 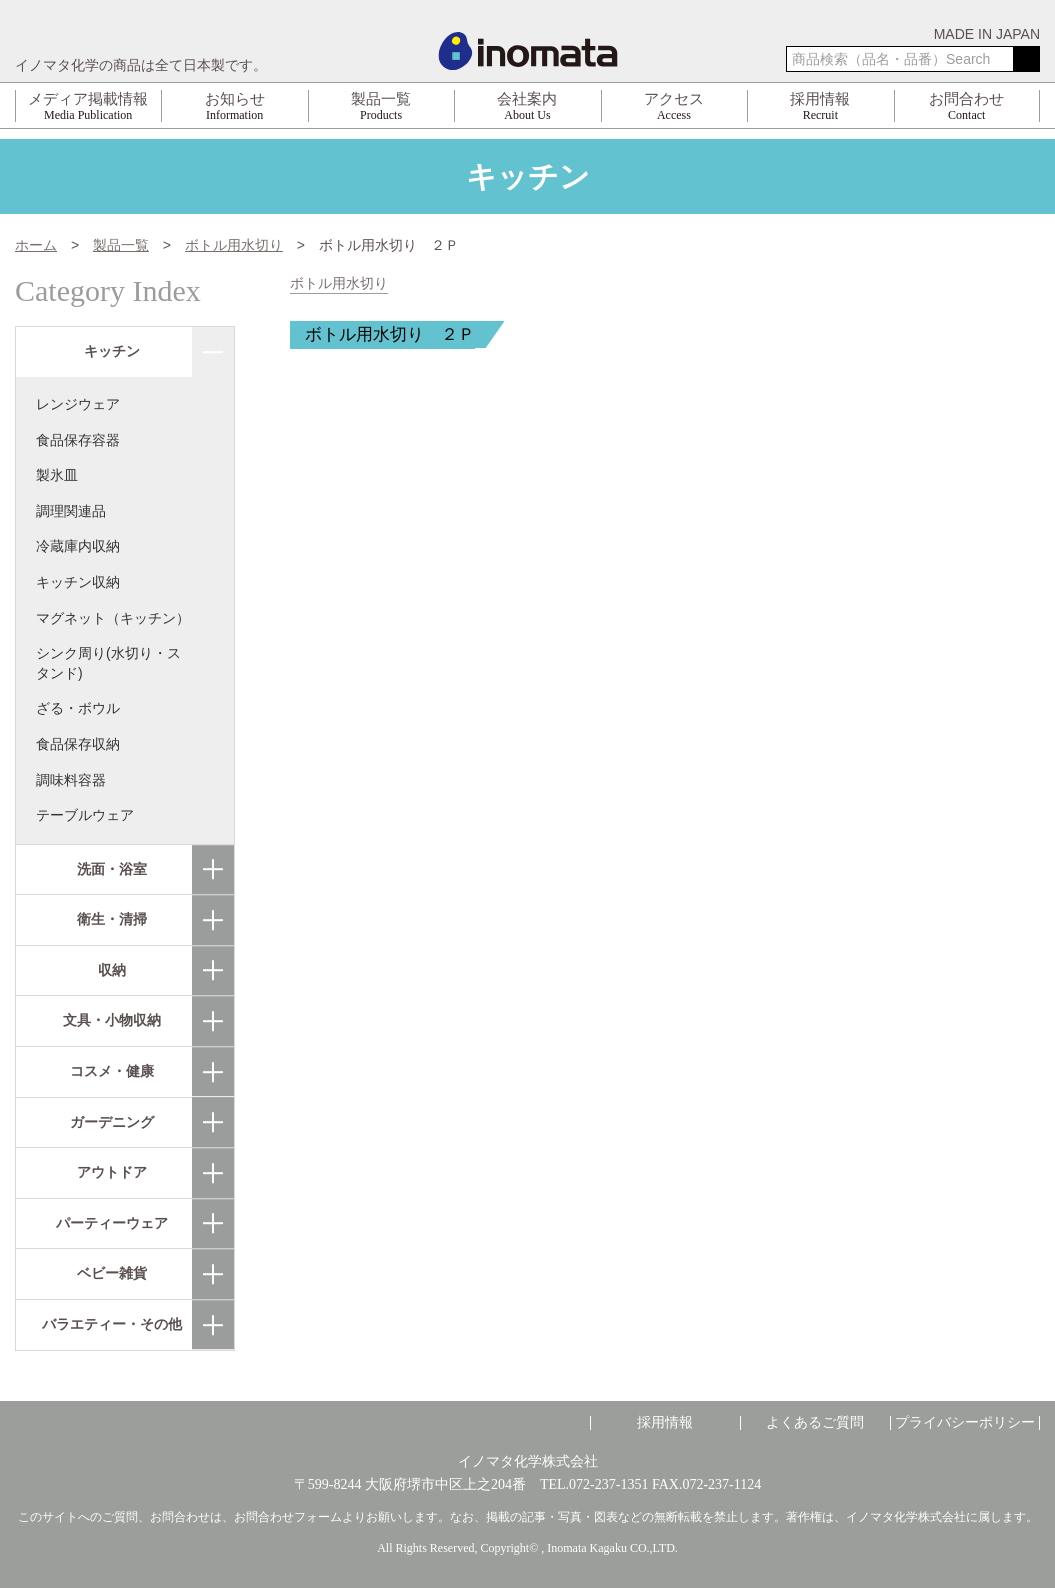 I want to click on 製氷皿, so click(x=57, y=475).